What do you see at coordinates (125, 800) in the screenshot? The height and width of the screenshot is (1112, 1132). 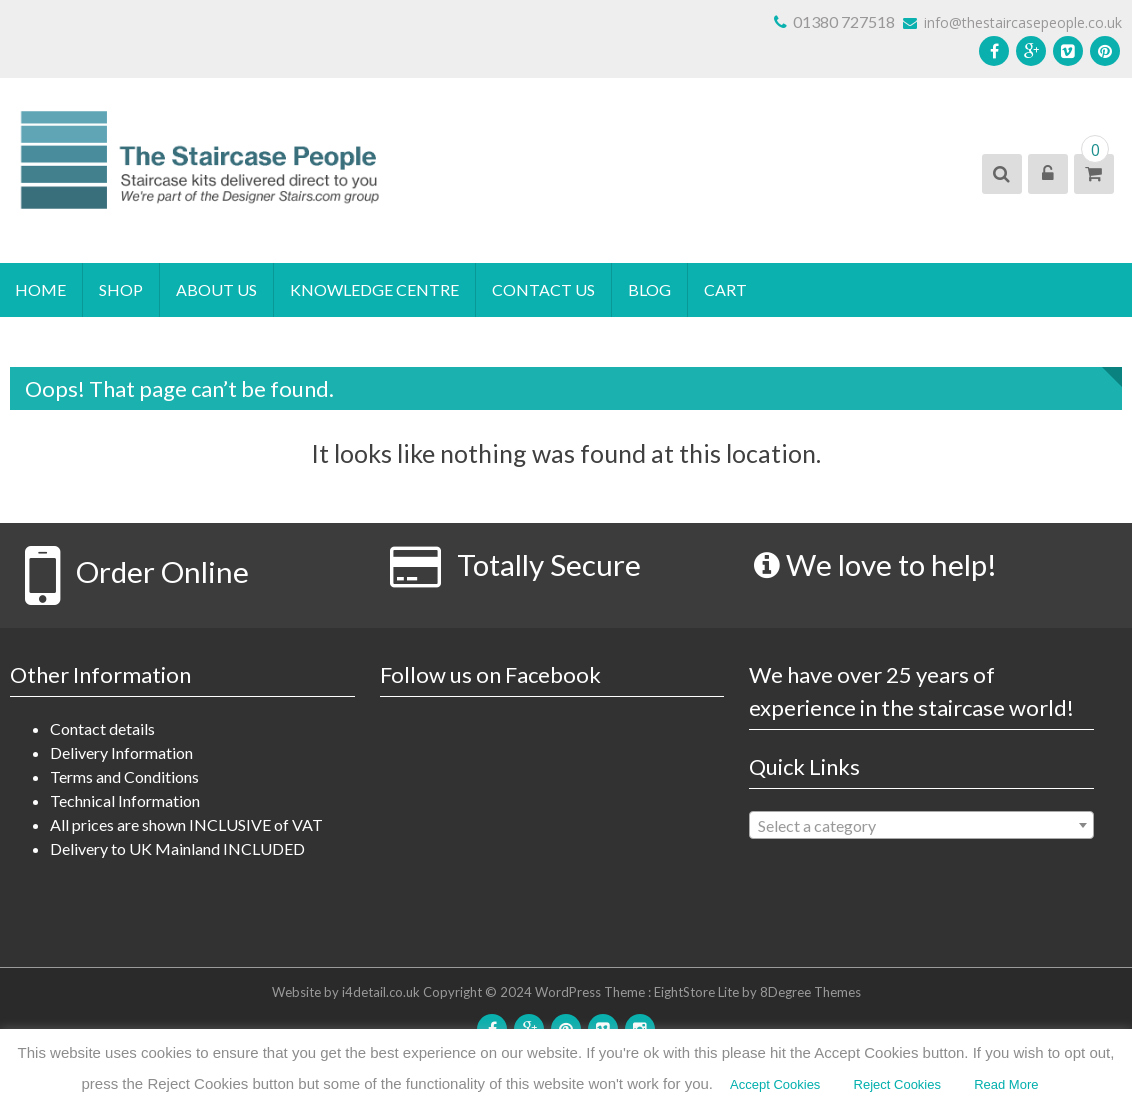 I see `Technical Information` at bounding box center [125, 800].